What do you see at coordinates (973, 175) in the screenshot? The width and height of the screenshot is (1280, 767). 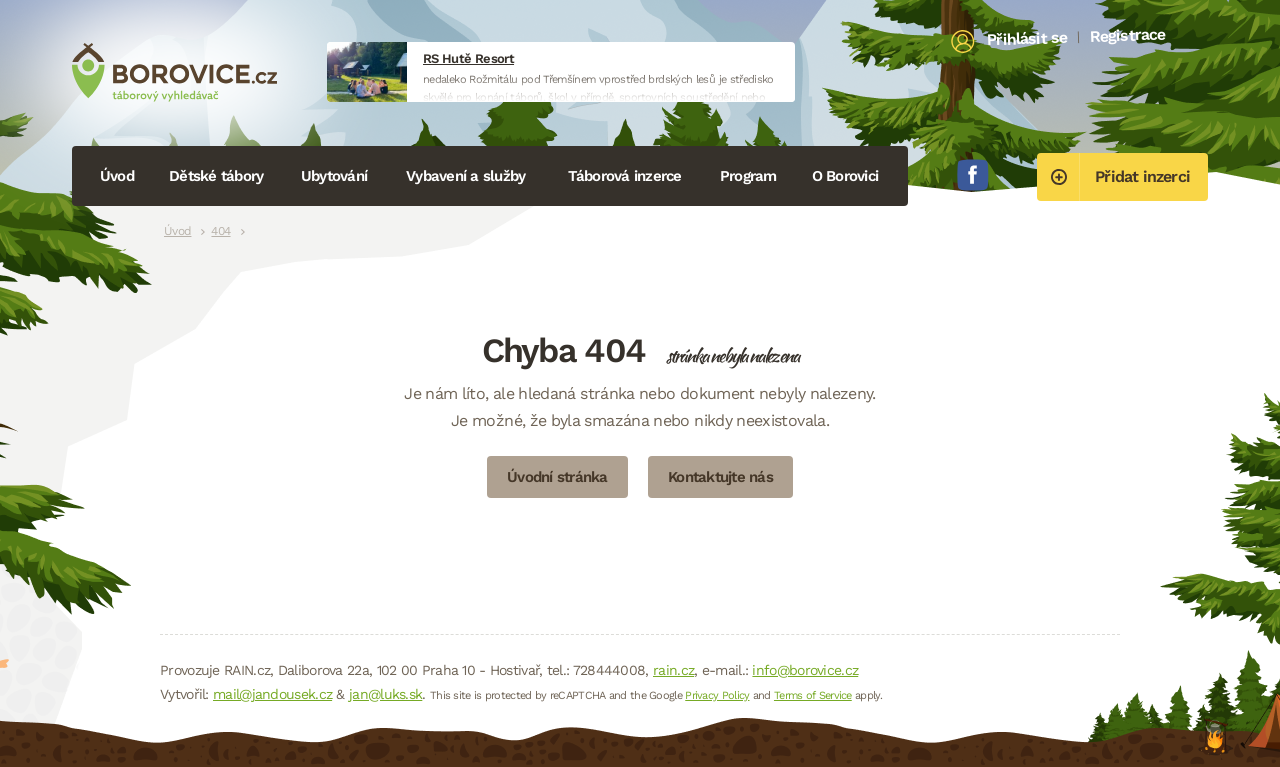 I see `Facebook` at bounding box center [973, 175].